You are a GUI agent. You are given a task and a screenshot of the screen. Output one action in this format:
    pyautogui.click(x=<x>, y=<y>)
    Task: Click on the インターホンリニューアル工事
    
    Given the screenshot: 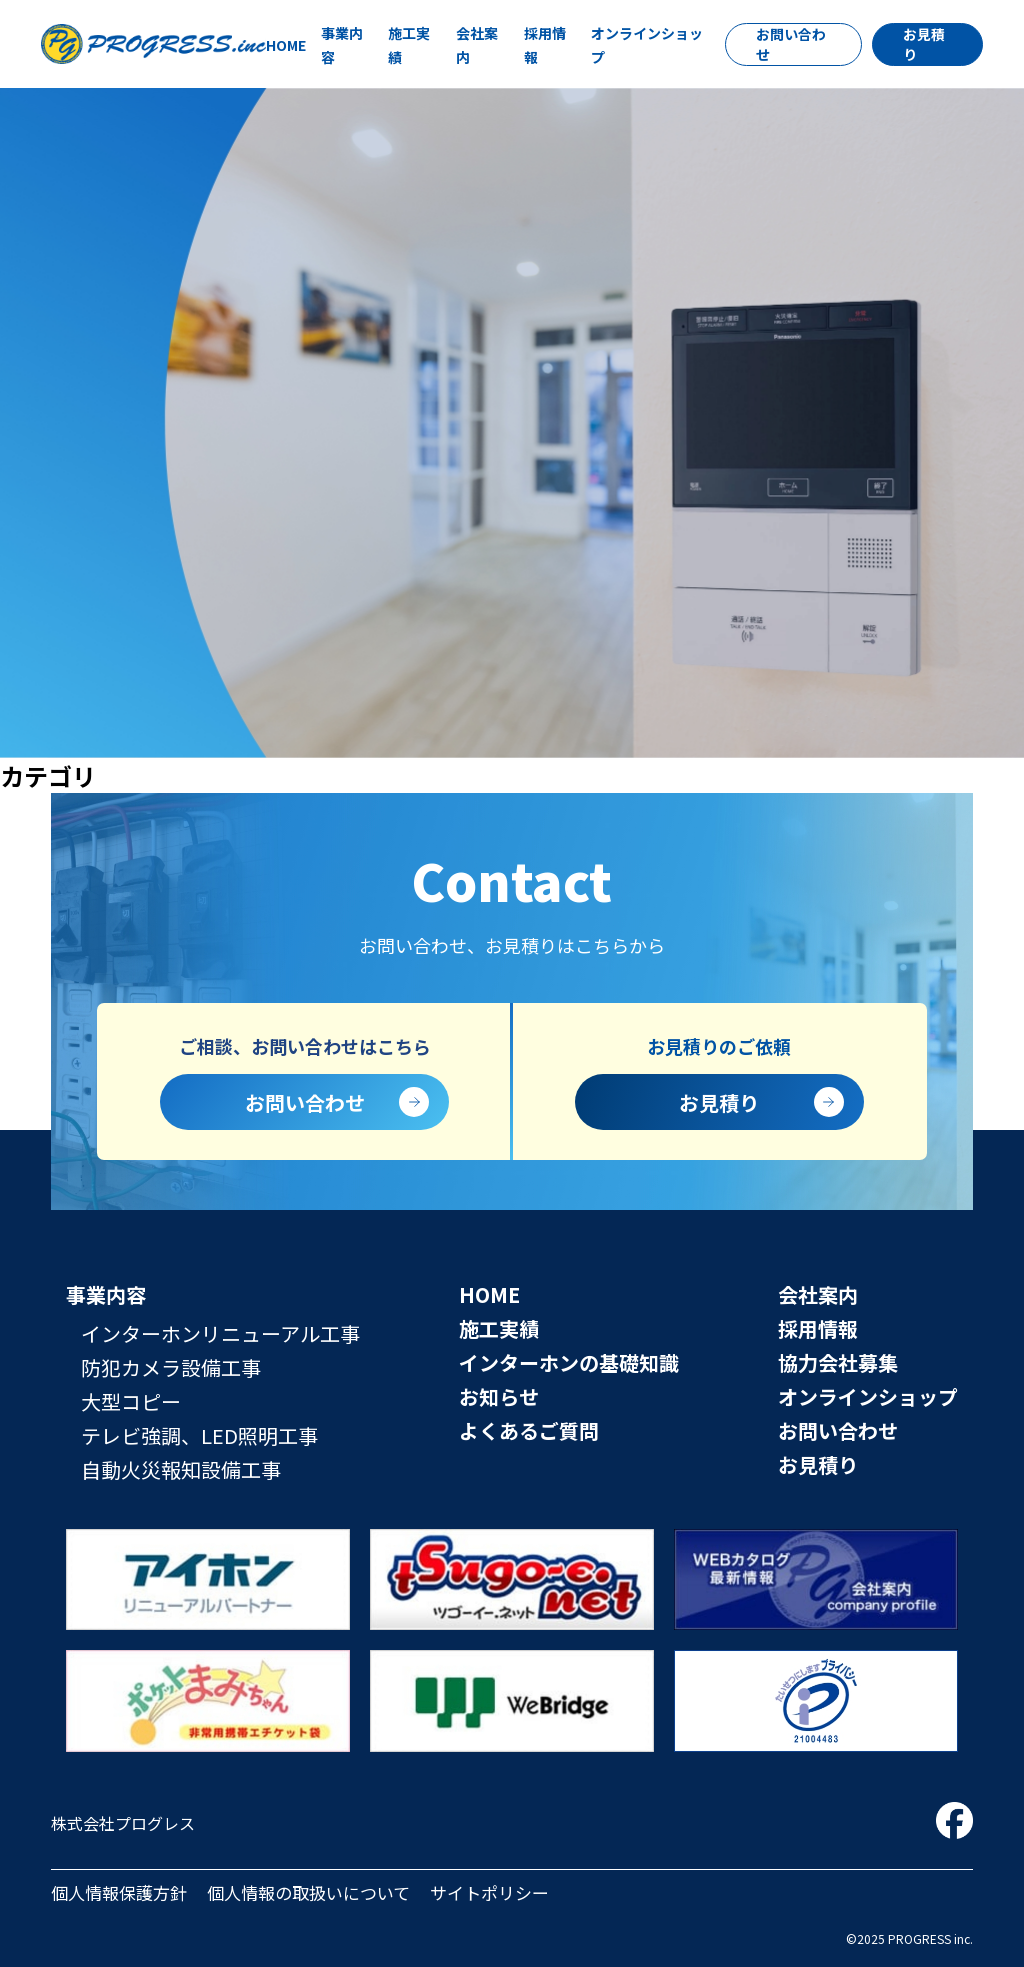 What is the action you would take?
    pyautogui.click(x=220, y=1333)
    